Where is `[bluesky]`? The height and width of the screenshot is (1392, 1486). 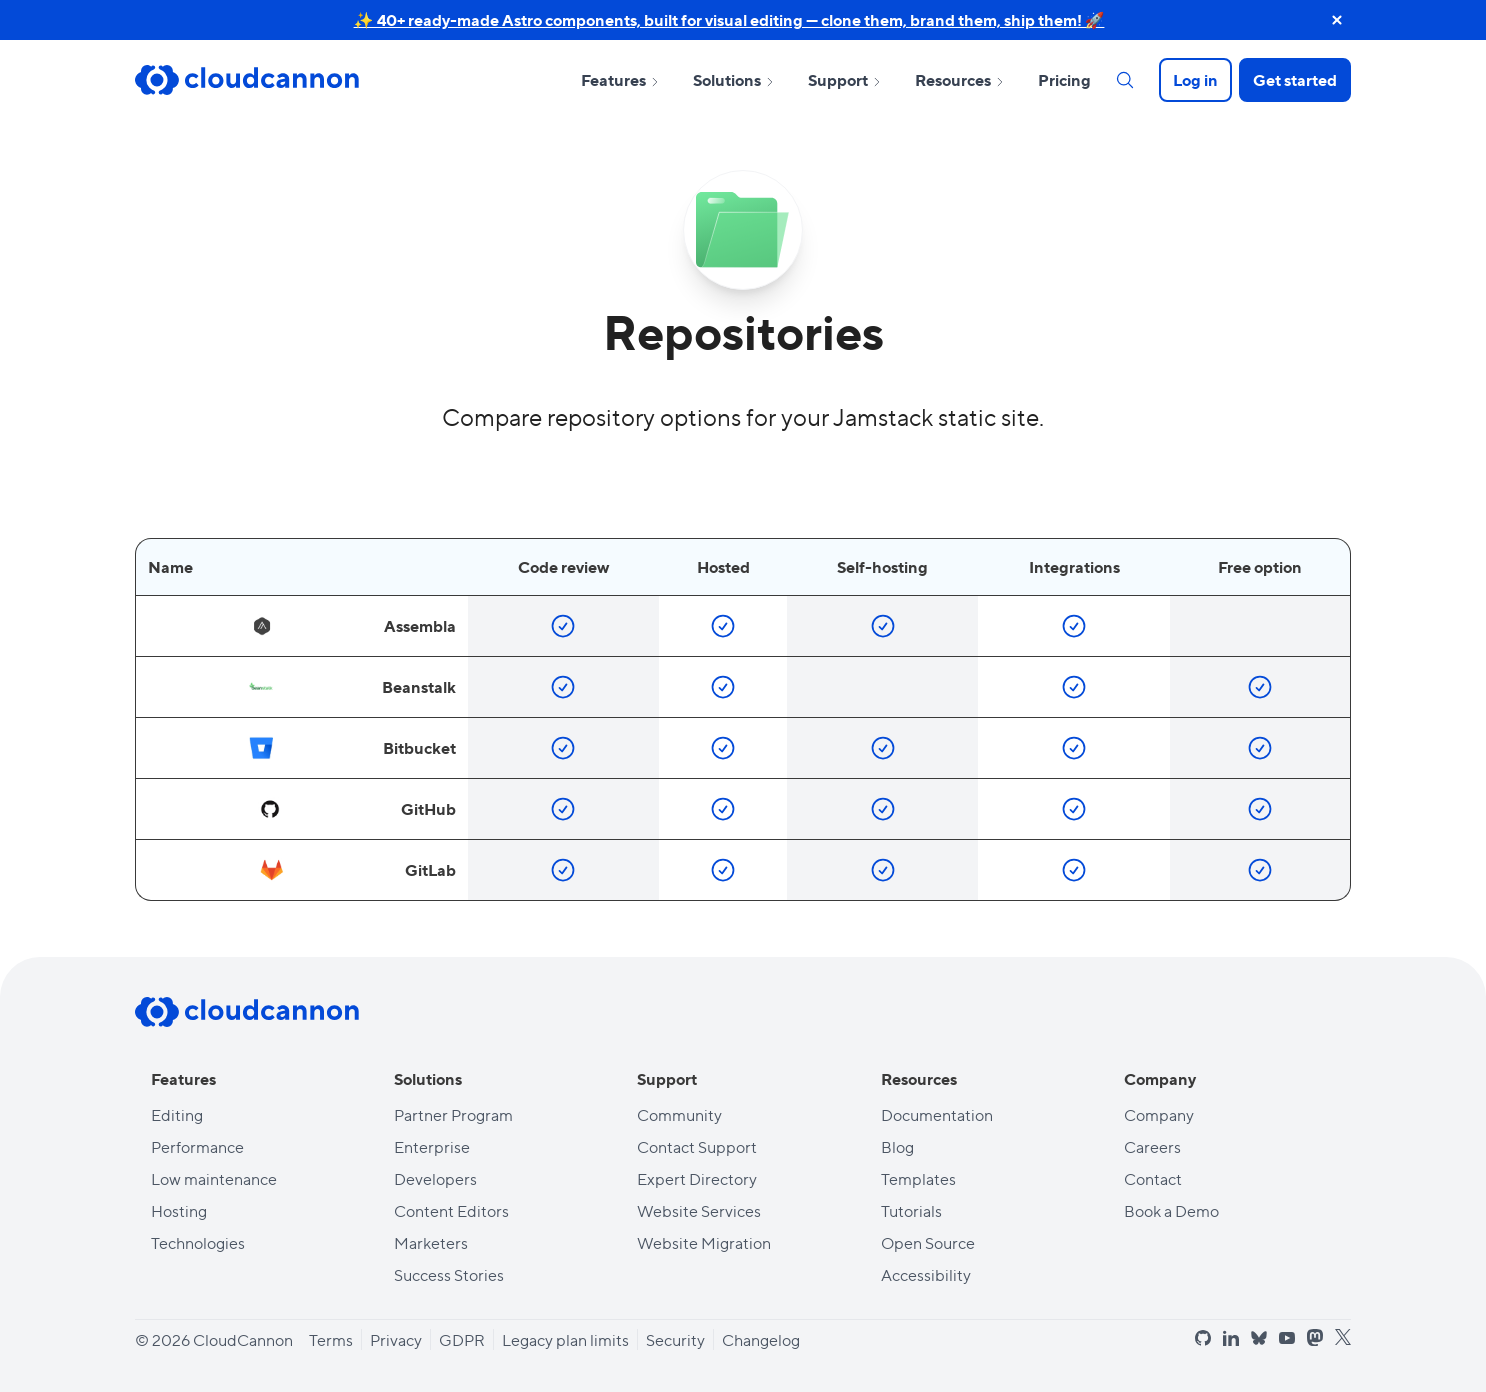
[bluesky] is located at coordinates (1259, 1338).